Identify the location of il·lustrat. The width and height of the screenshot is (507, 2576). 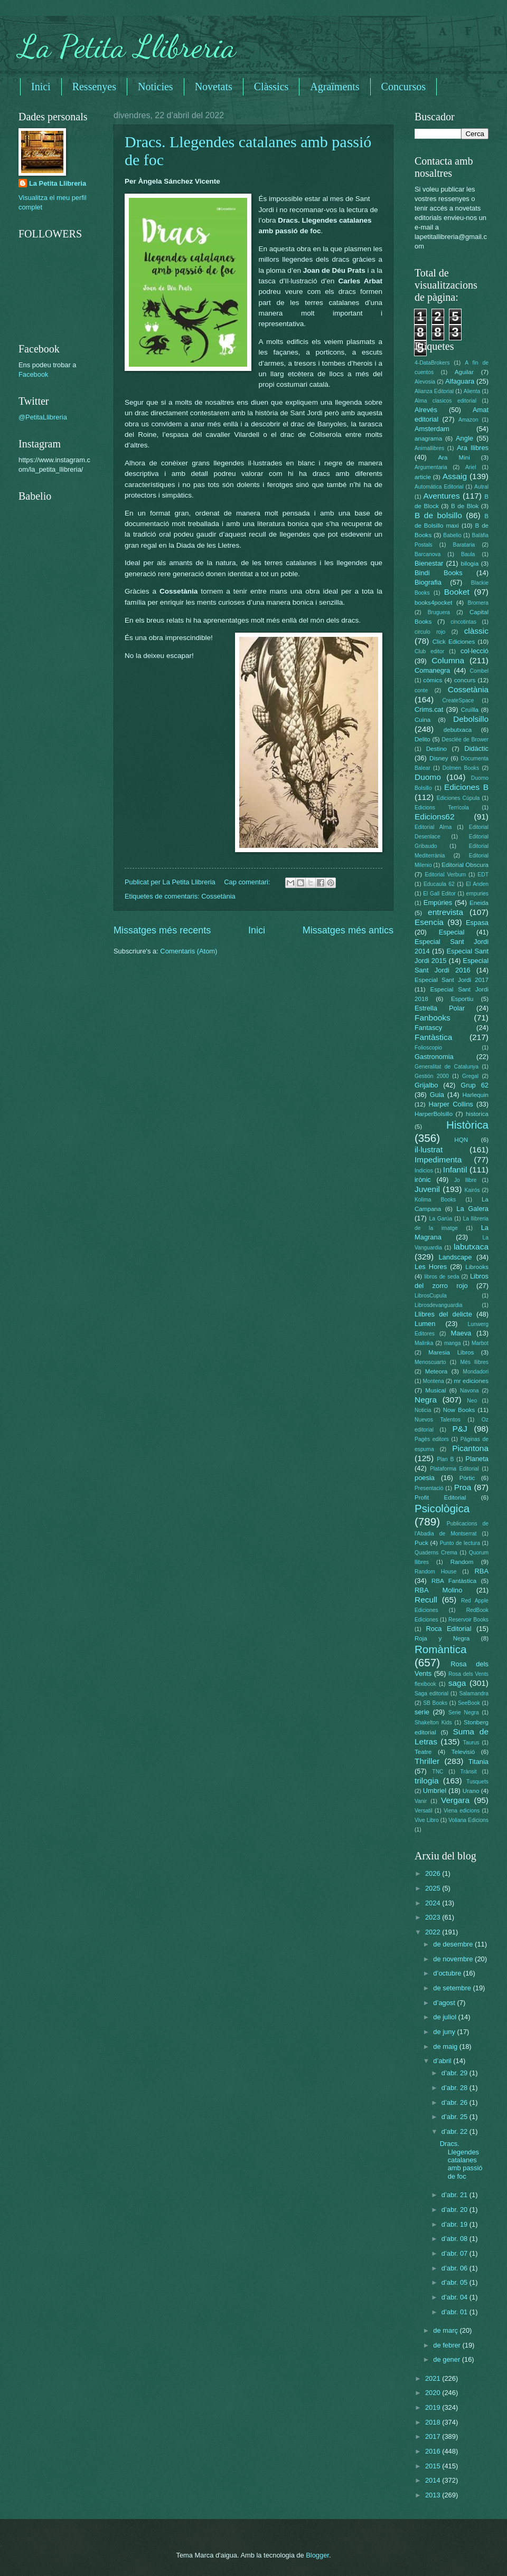
(429, 1149).